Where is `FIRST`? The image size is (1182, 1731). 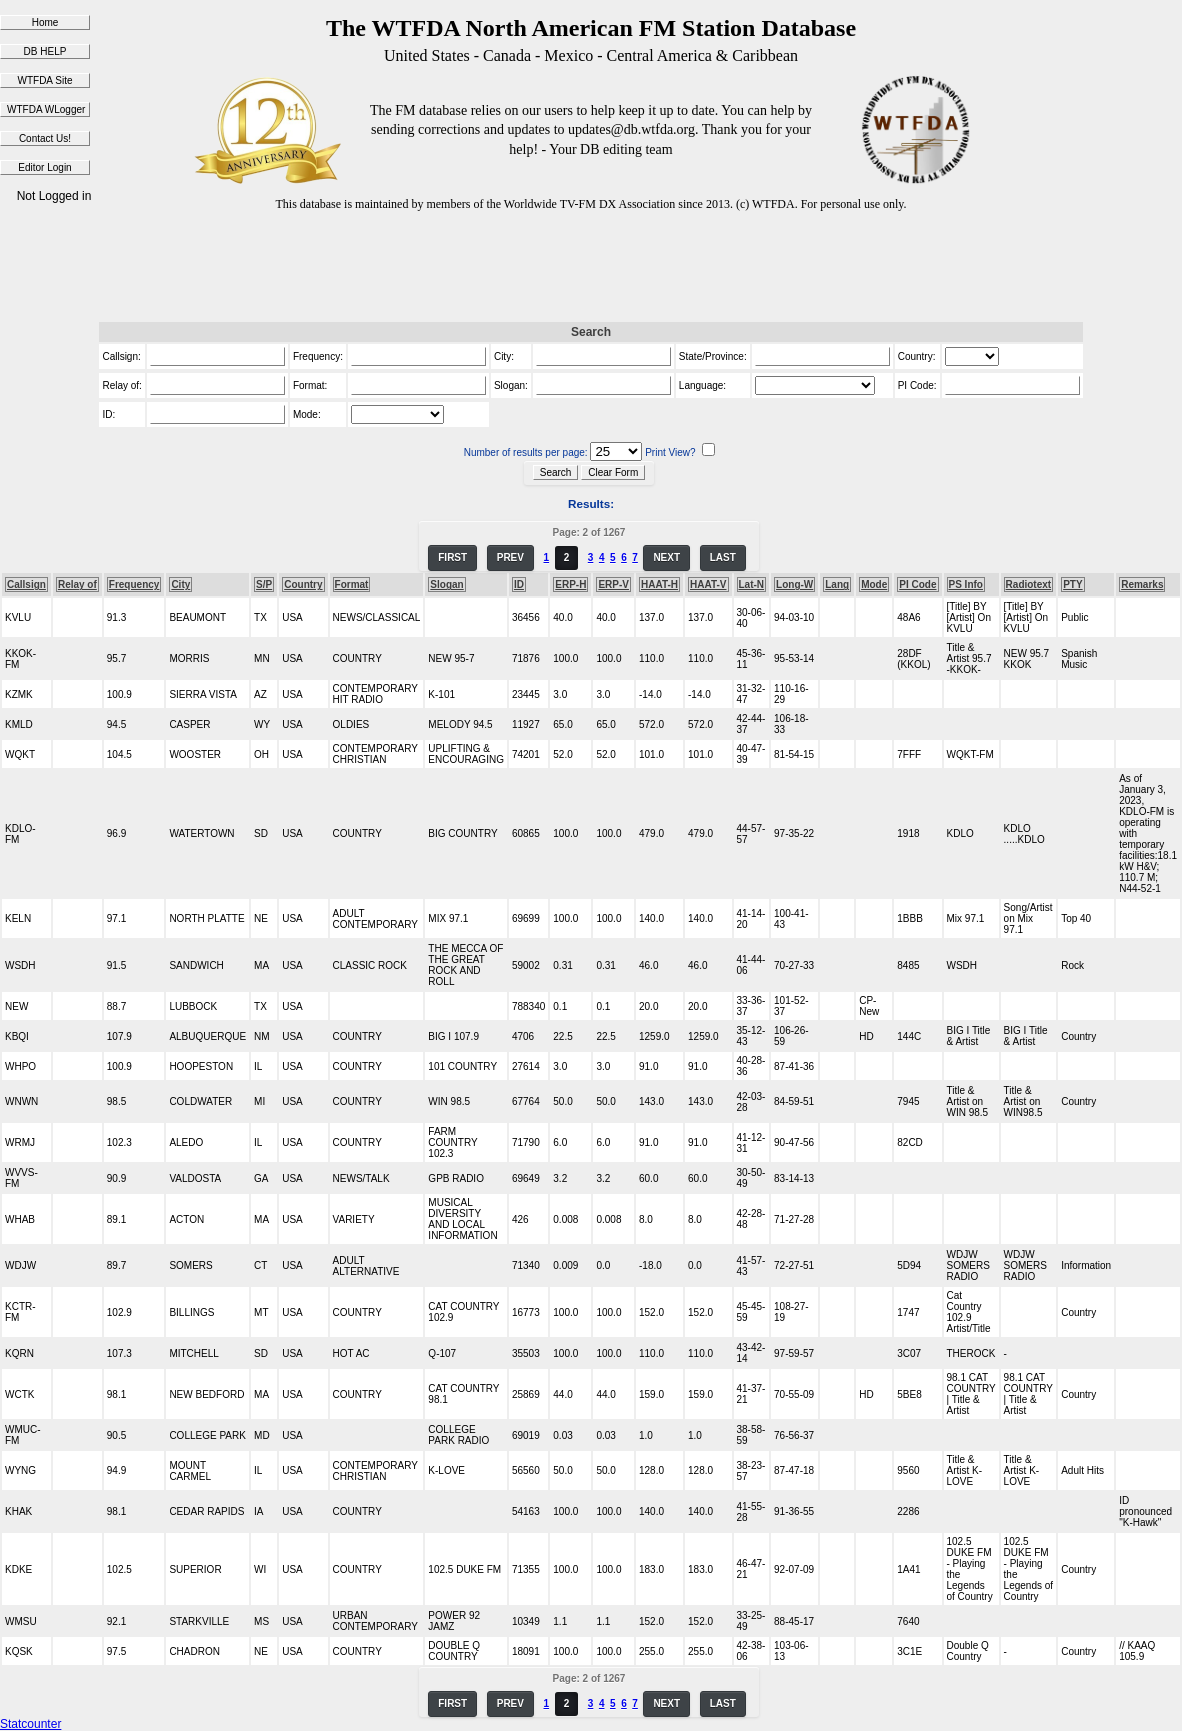 FIRST is located at coordinates (452, 557).